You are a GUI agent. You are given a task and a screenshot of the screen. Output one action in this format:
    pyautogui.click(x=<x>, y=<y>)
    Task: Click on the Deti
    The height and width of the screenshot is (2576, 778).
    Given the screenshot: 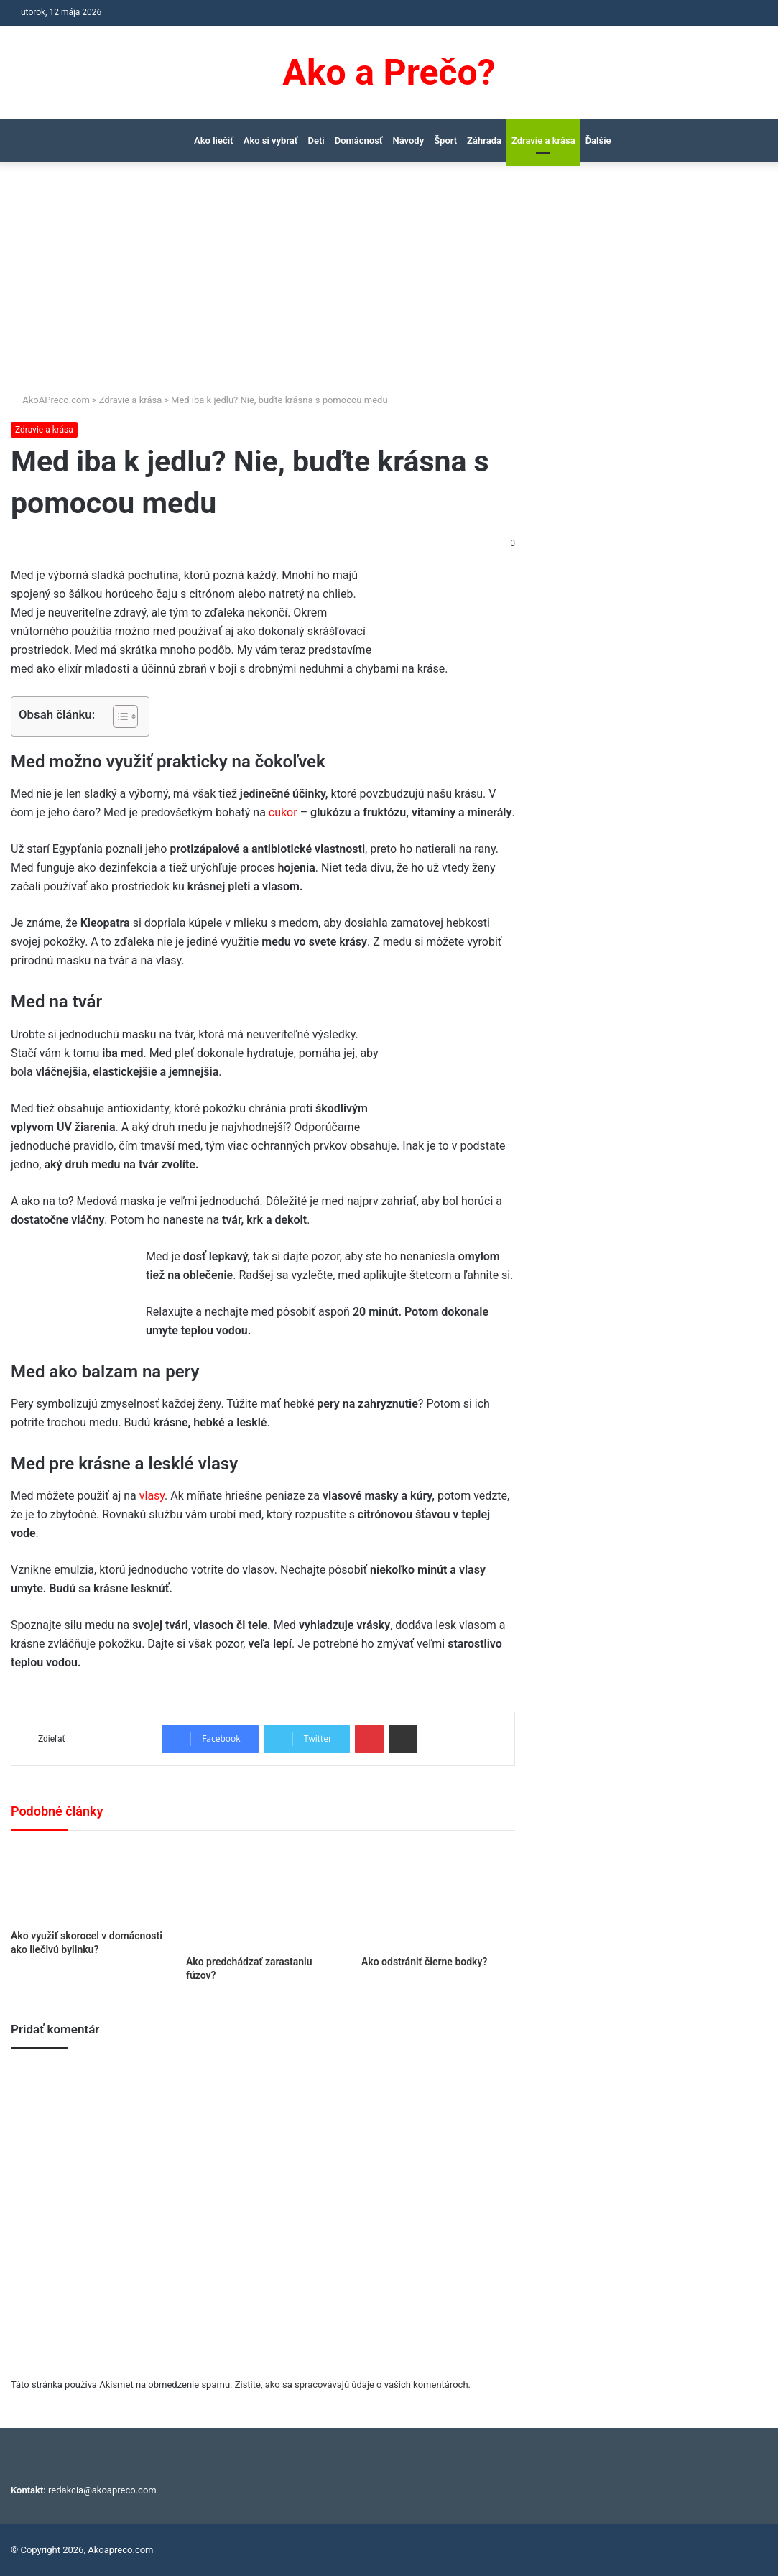 What is the action you would take?
    pyautogui.click(x=315, y=140)
    